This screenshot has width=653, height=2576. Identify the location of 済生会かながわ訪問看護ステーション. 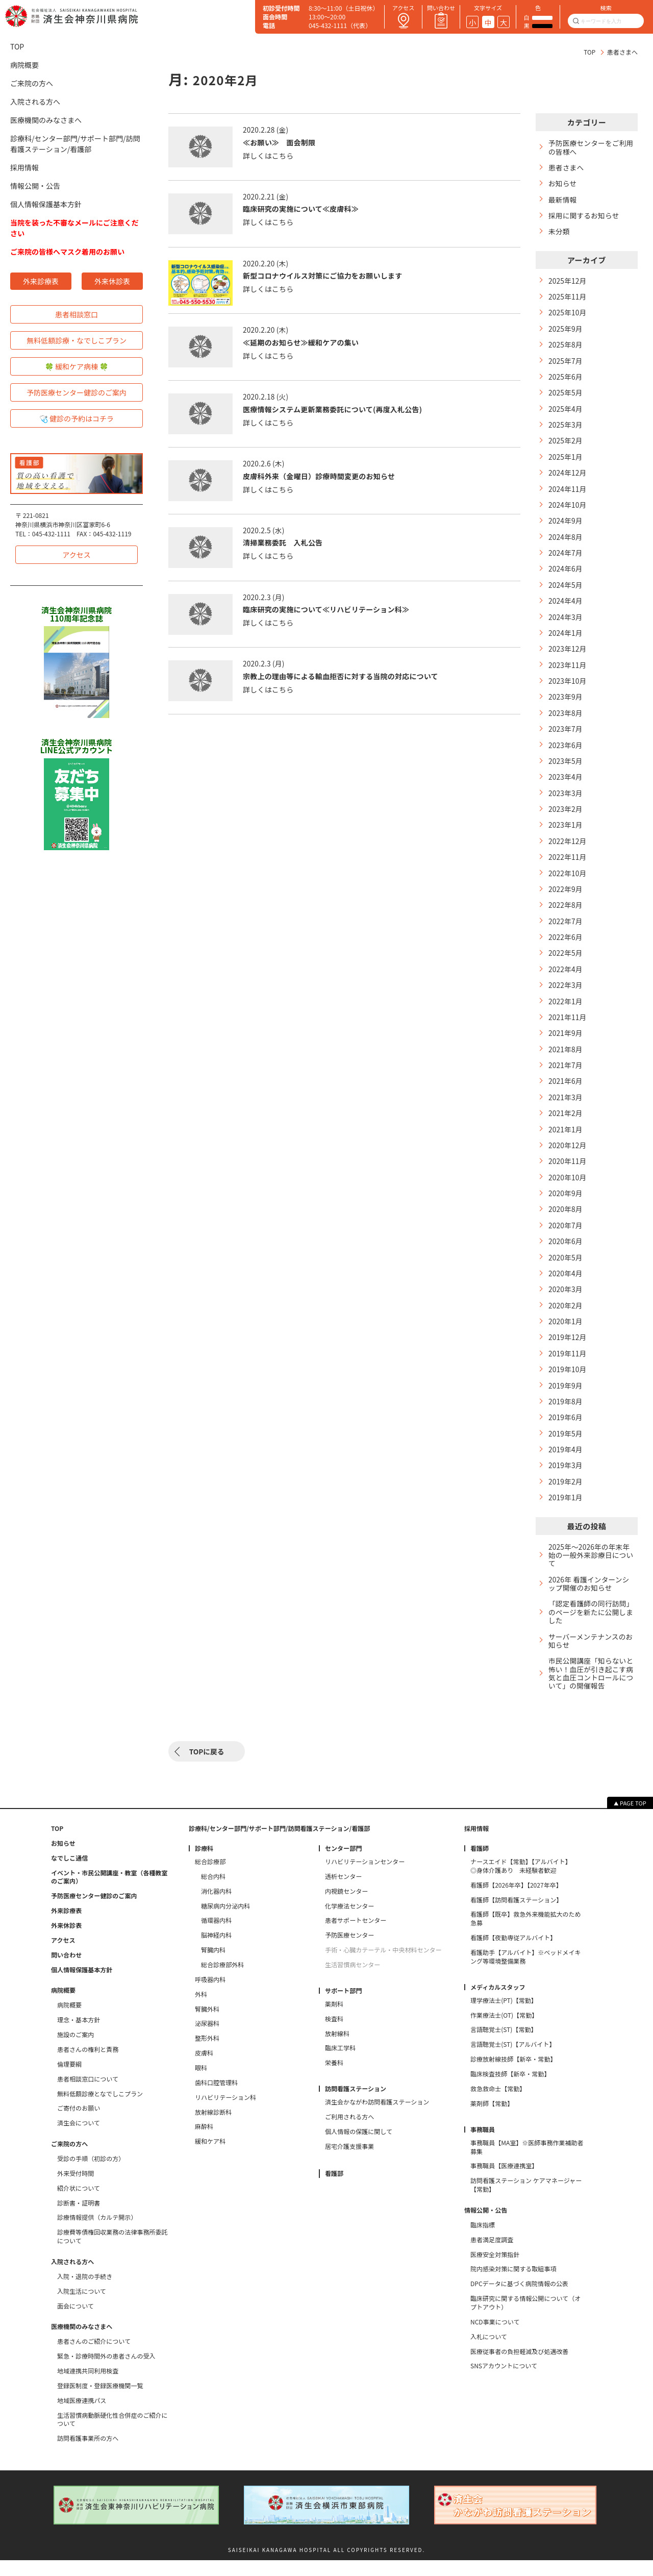
(377, 2118).